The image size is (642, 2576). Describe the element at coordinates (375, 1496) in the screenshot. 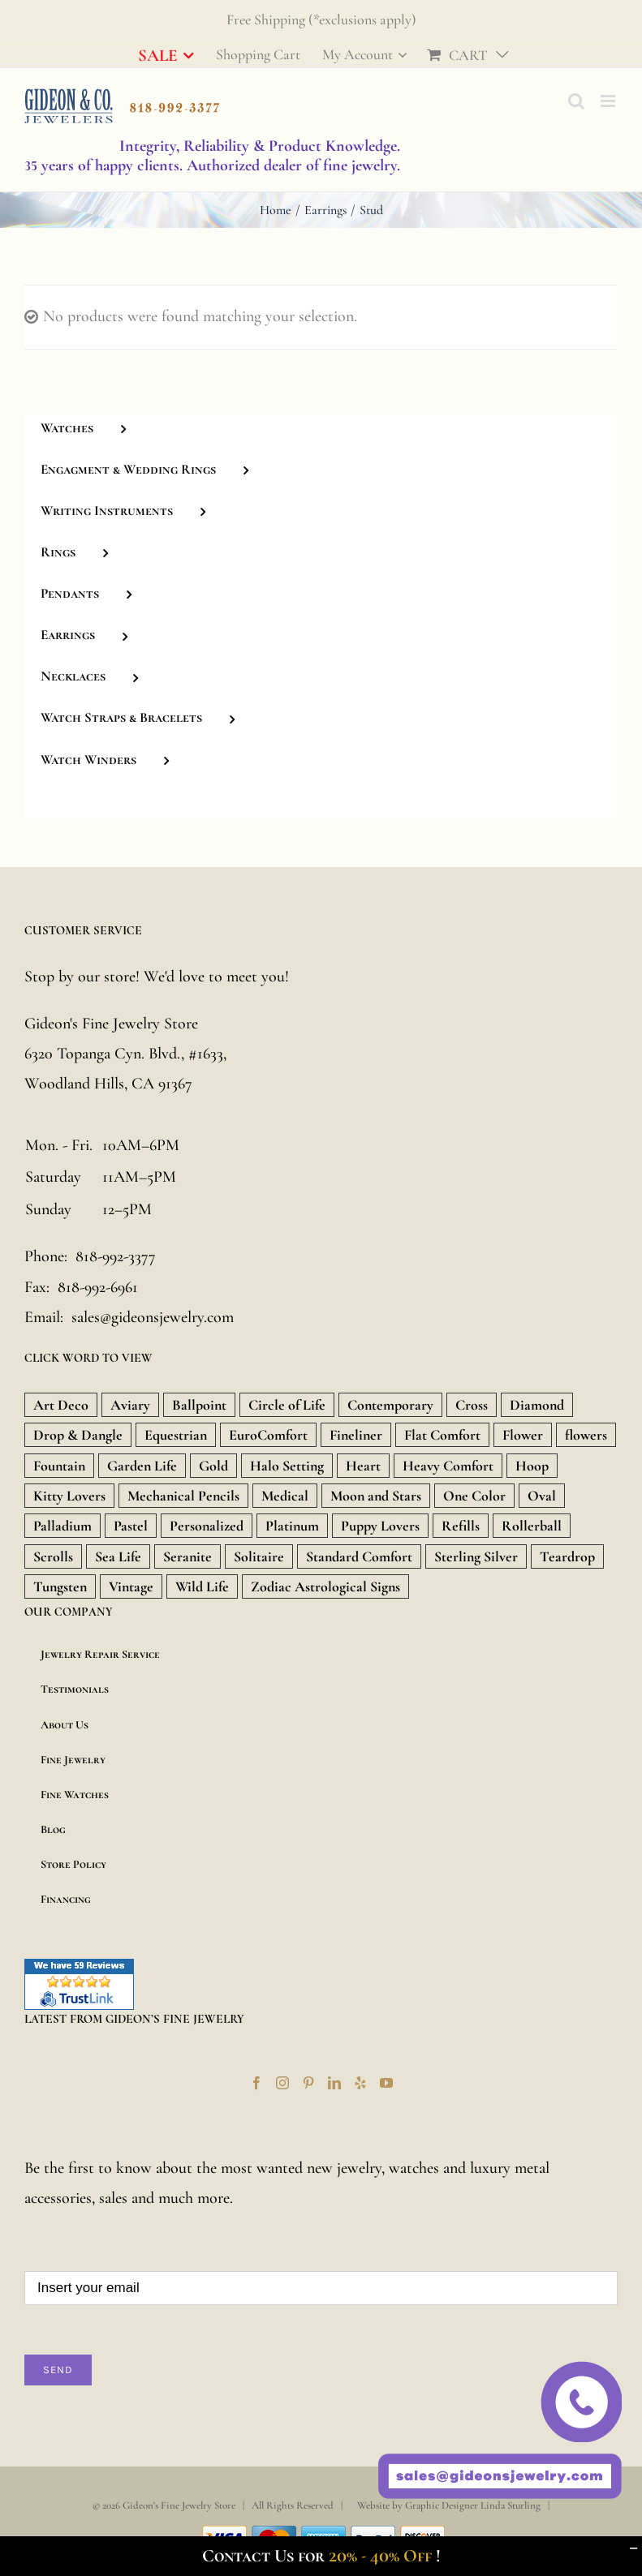

I see `Moon and Stars [Moon and Stars (23 products)]` at that location.